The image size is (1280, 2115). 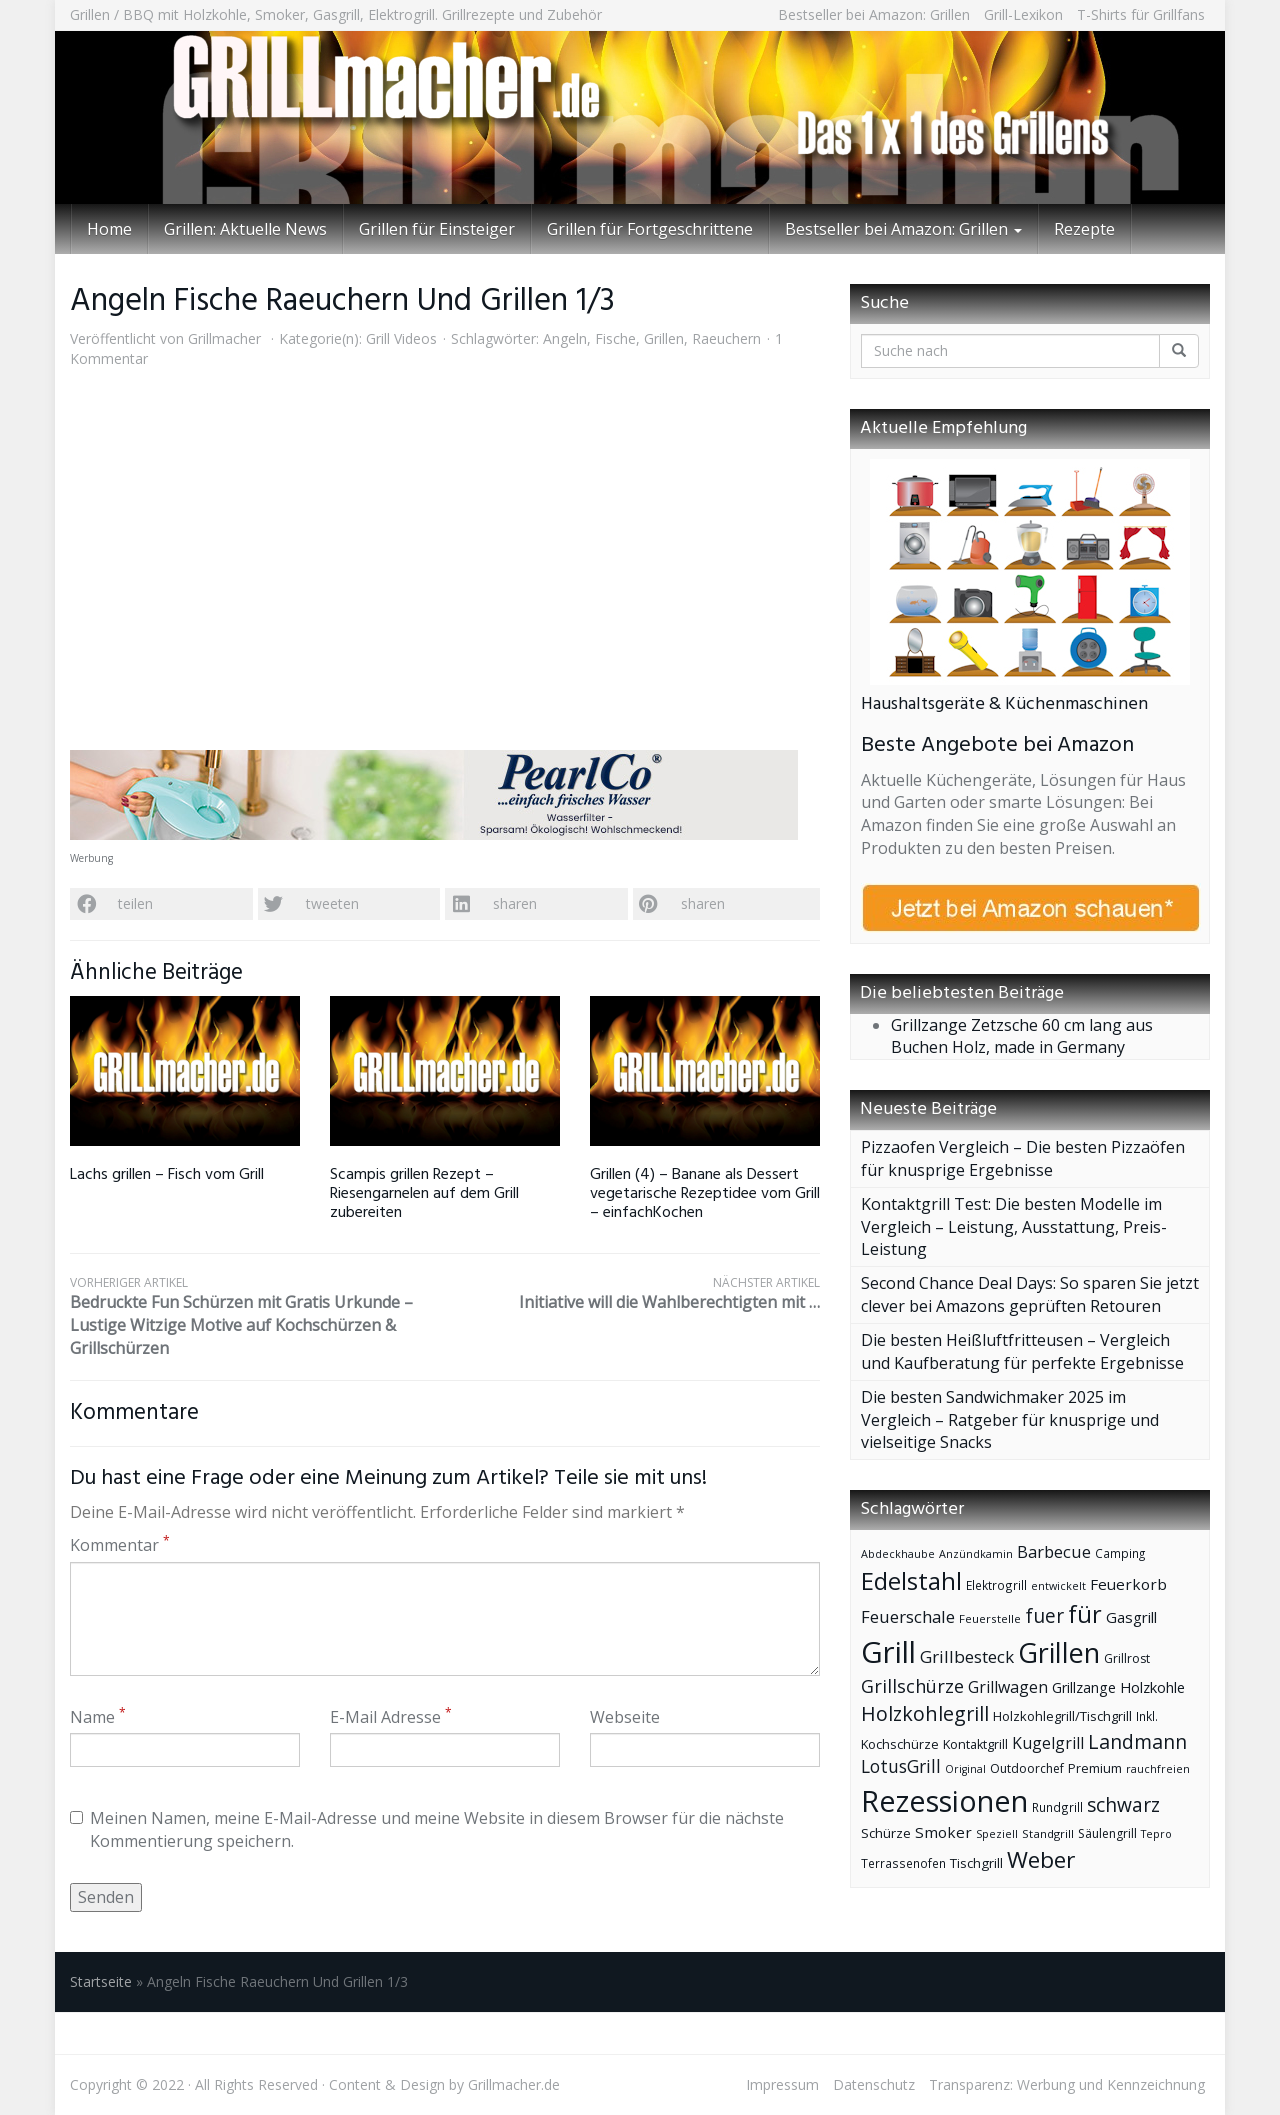 What do you see at coordinates (1067, 2084) in the screenshot?
I see `Transparenz: Werbung und Kennzeichnung` at bounding box center [1067, 2084].